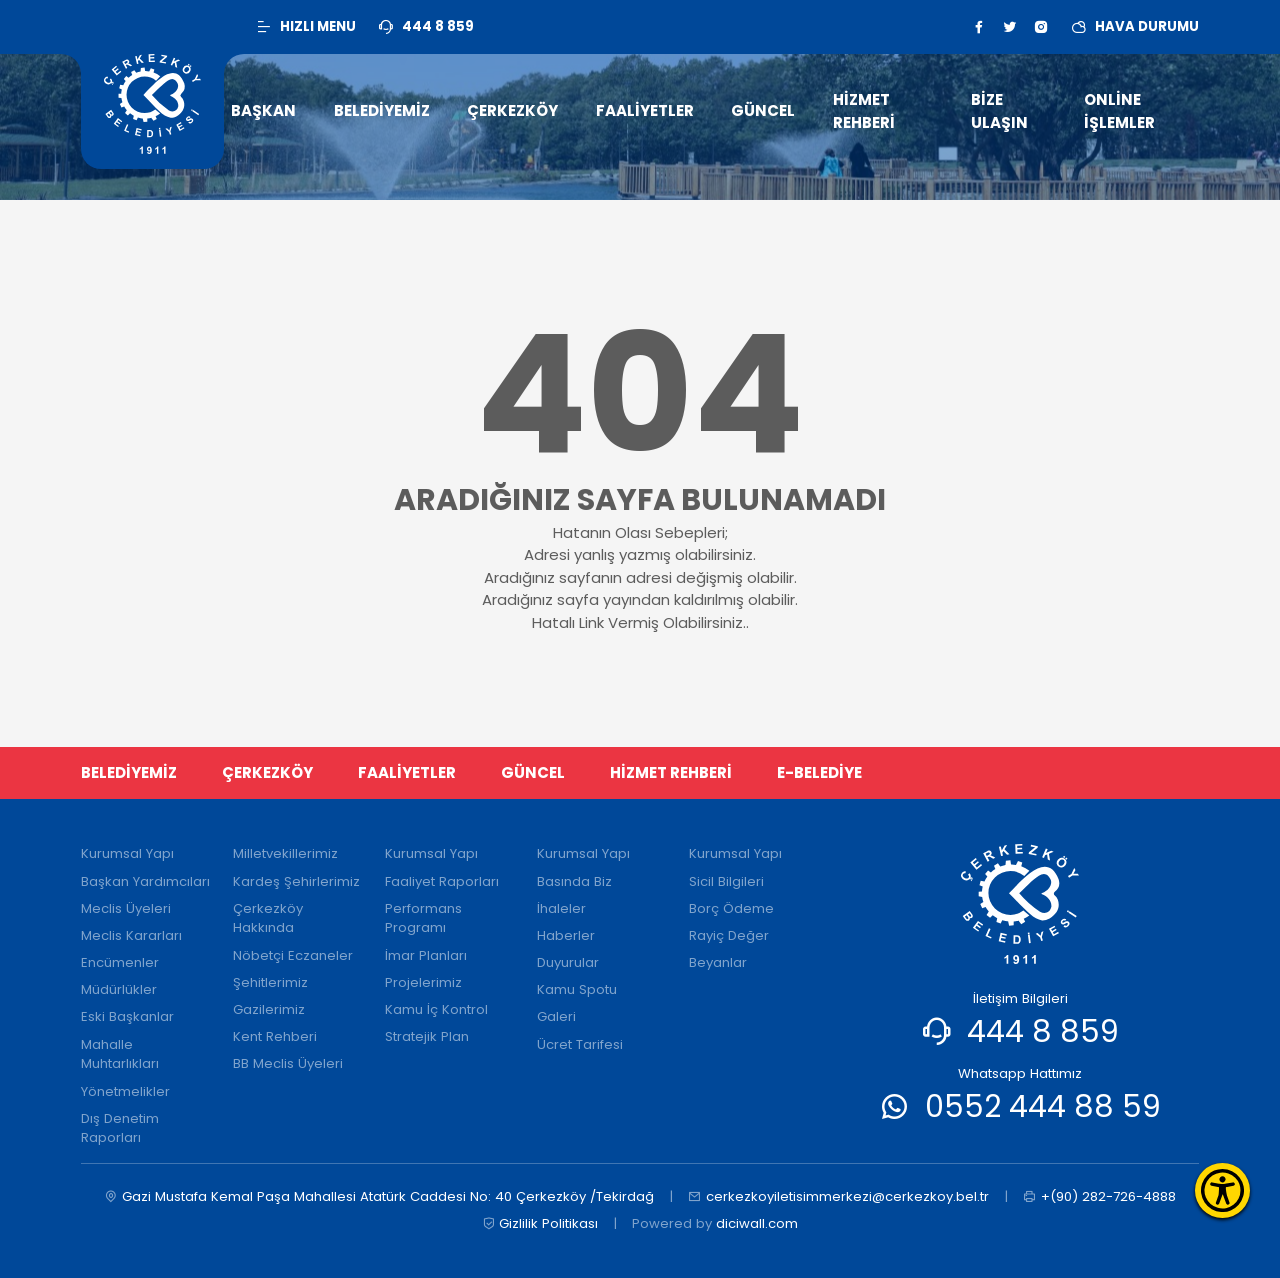 This screenshot has height=1278, width=1280. Describe the element at coordinates (275, 1036) in the screenshot. I see `Kent Rehberi` at that location.